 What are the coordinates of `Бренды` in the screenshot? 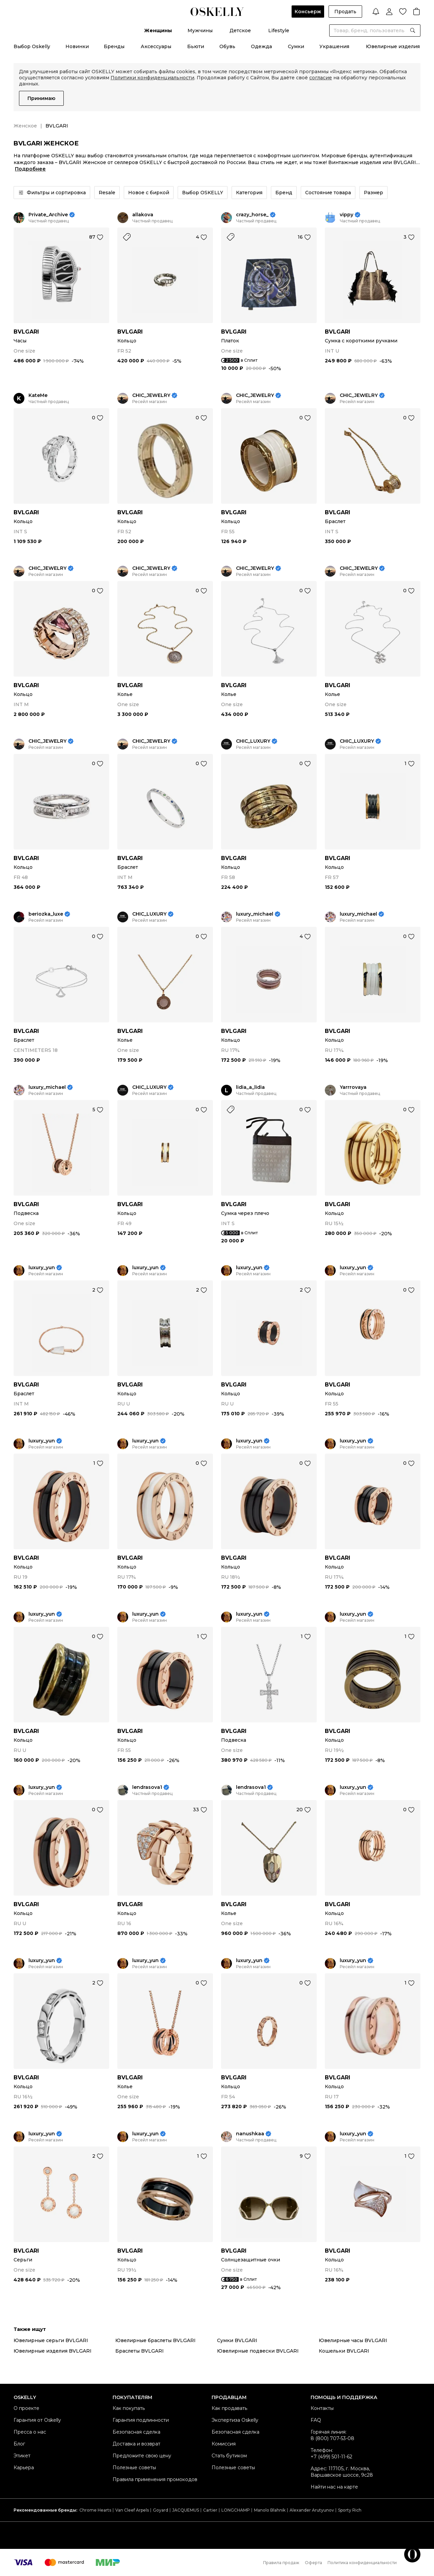 It's located at (114, 46).